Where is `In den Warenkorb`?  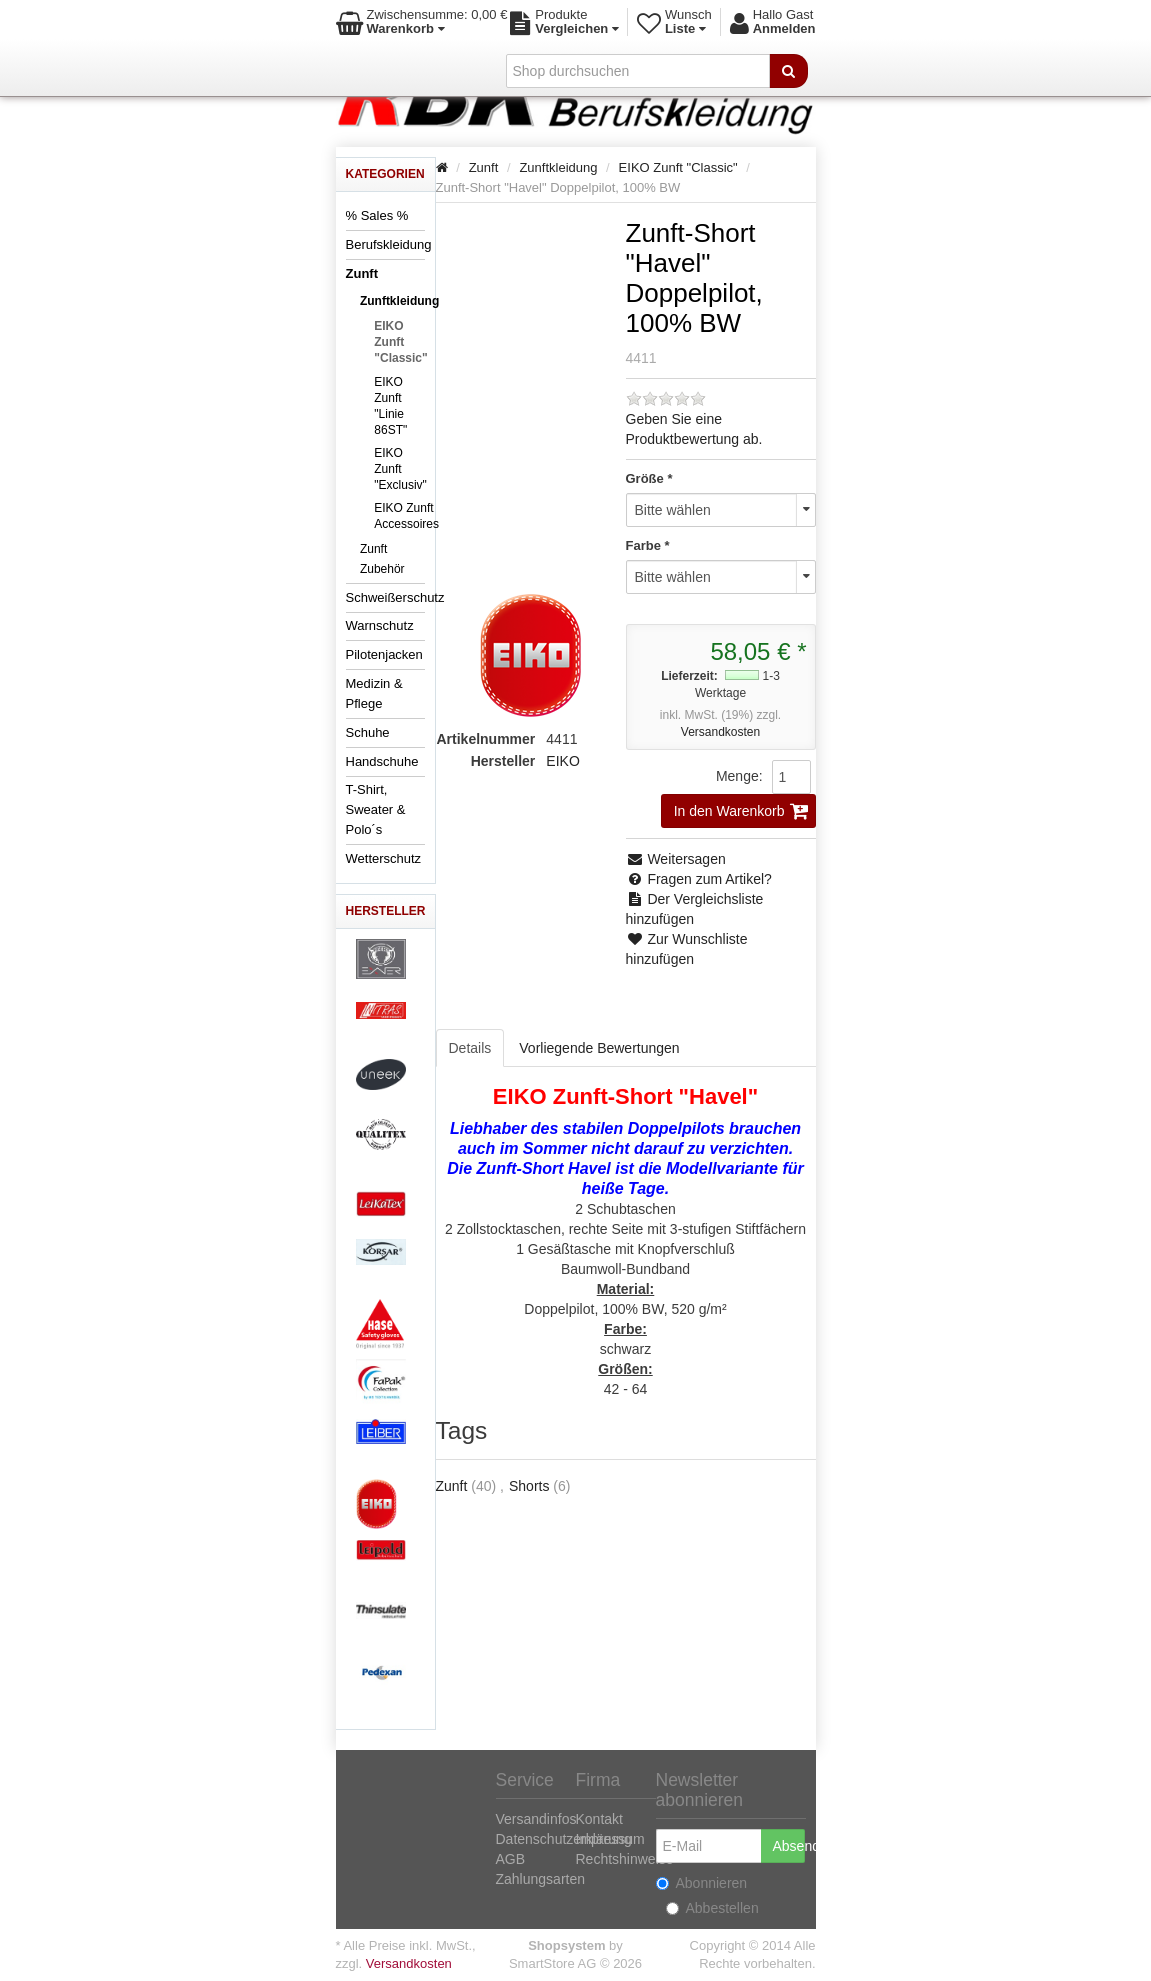
In den Warenkorb is located at coordinates (741, 811).